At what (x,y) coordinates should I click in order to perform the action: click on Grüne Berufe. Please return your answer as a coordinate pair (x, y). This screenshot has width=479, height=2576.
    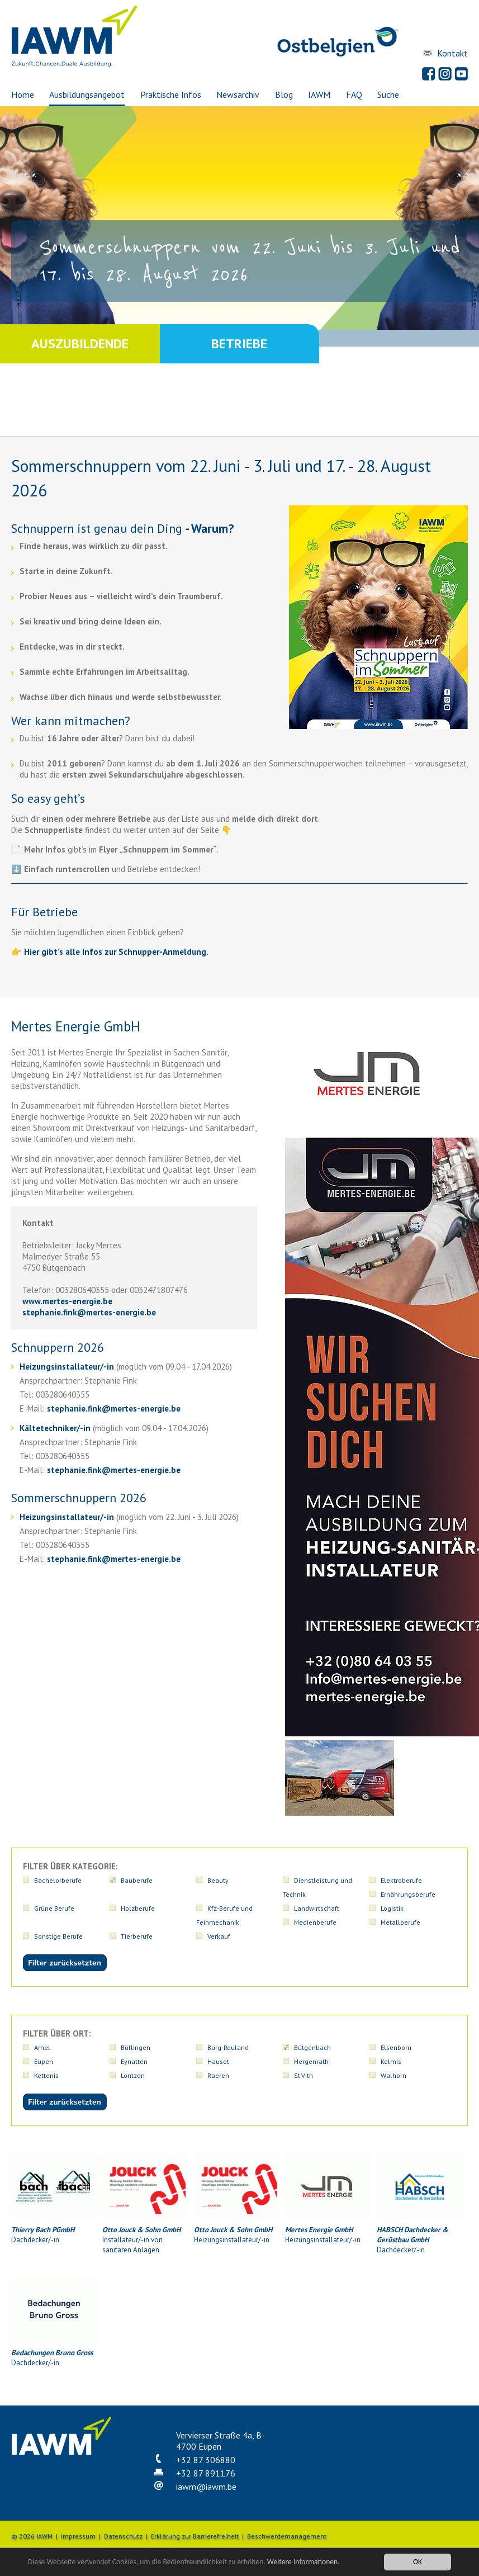
    Looking at the image, I should click on (54, 1908).